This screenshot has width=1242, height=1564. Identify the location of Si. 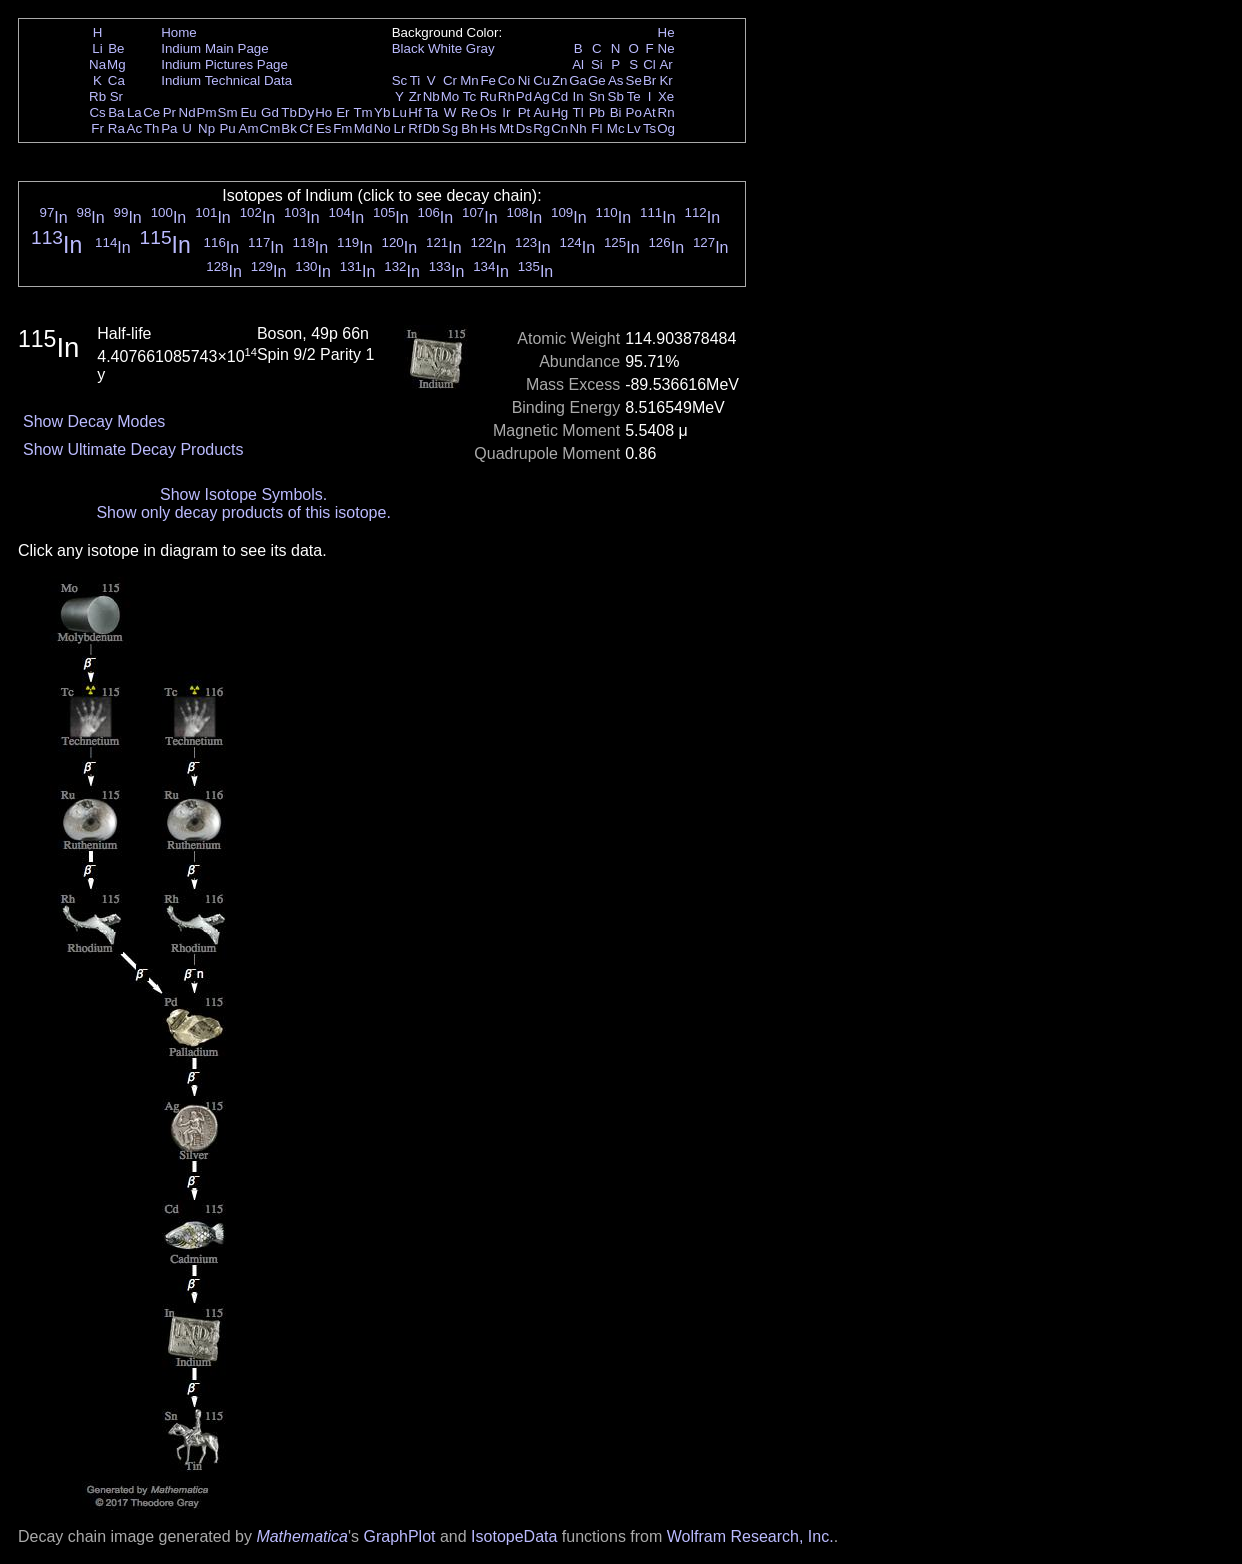
(597, 64).